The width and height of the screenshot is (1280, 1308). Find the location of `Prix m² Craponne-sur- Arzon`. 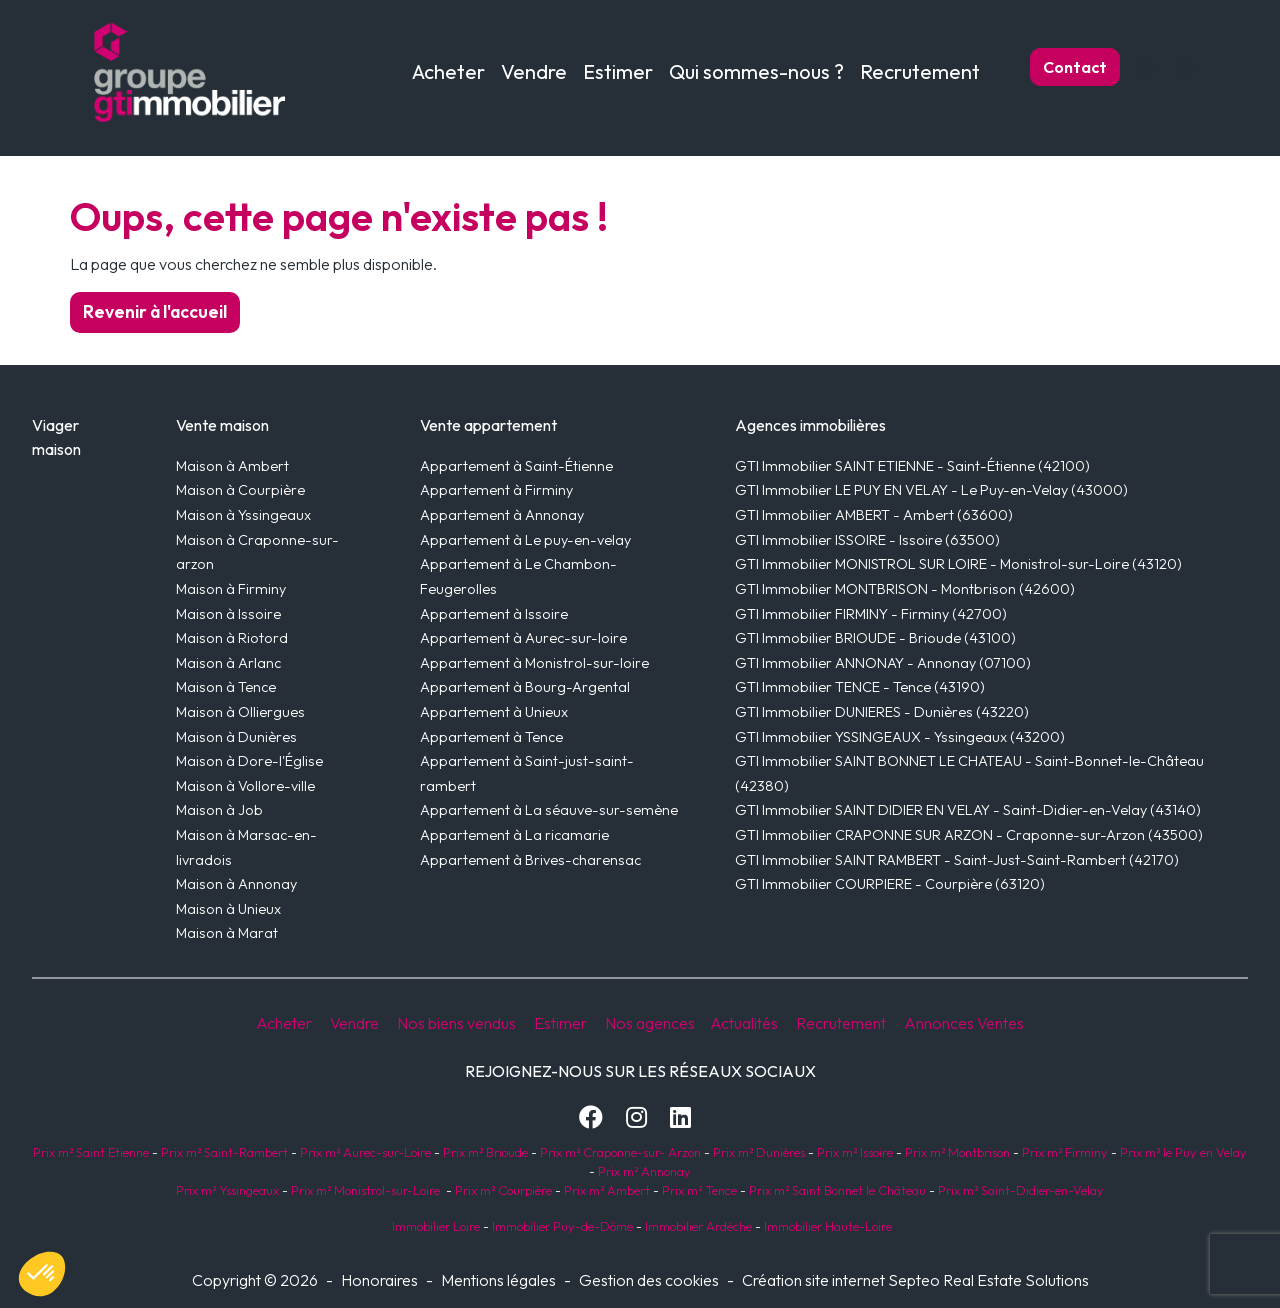

Prix m² Craponne-sur- Arzon is located at coordinates (620, 1152).